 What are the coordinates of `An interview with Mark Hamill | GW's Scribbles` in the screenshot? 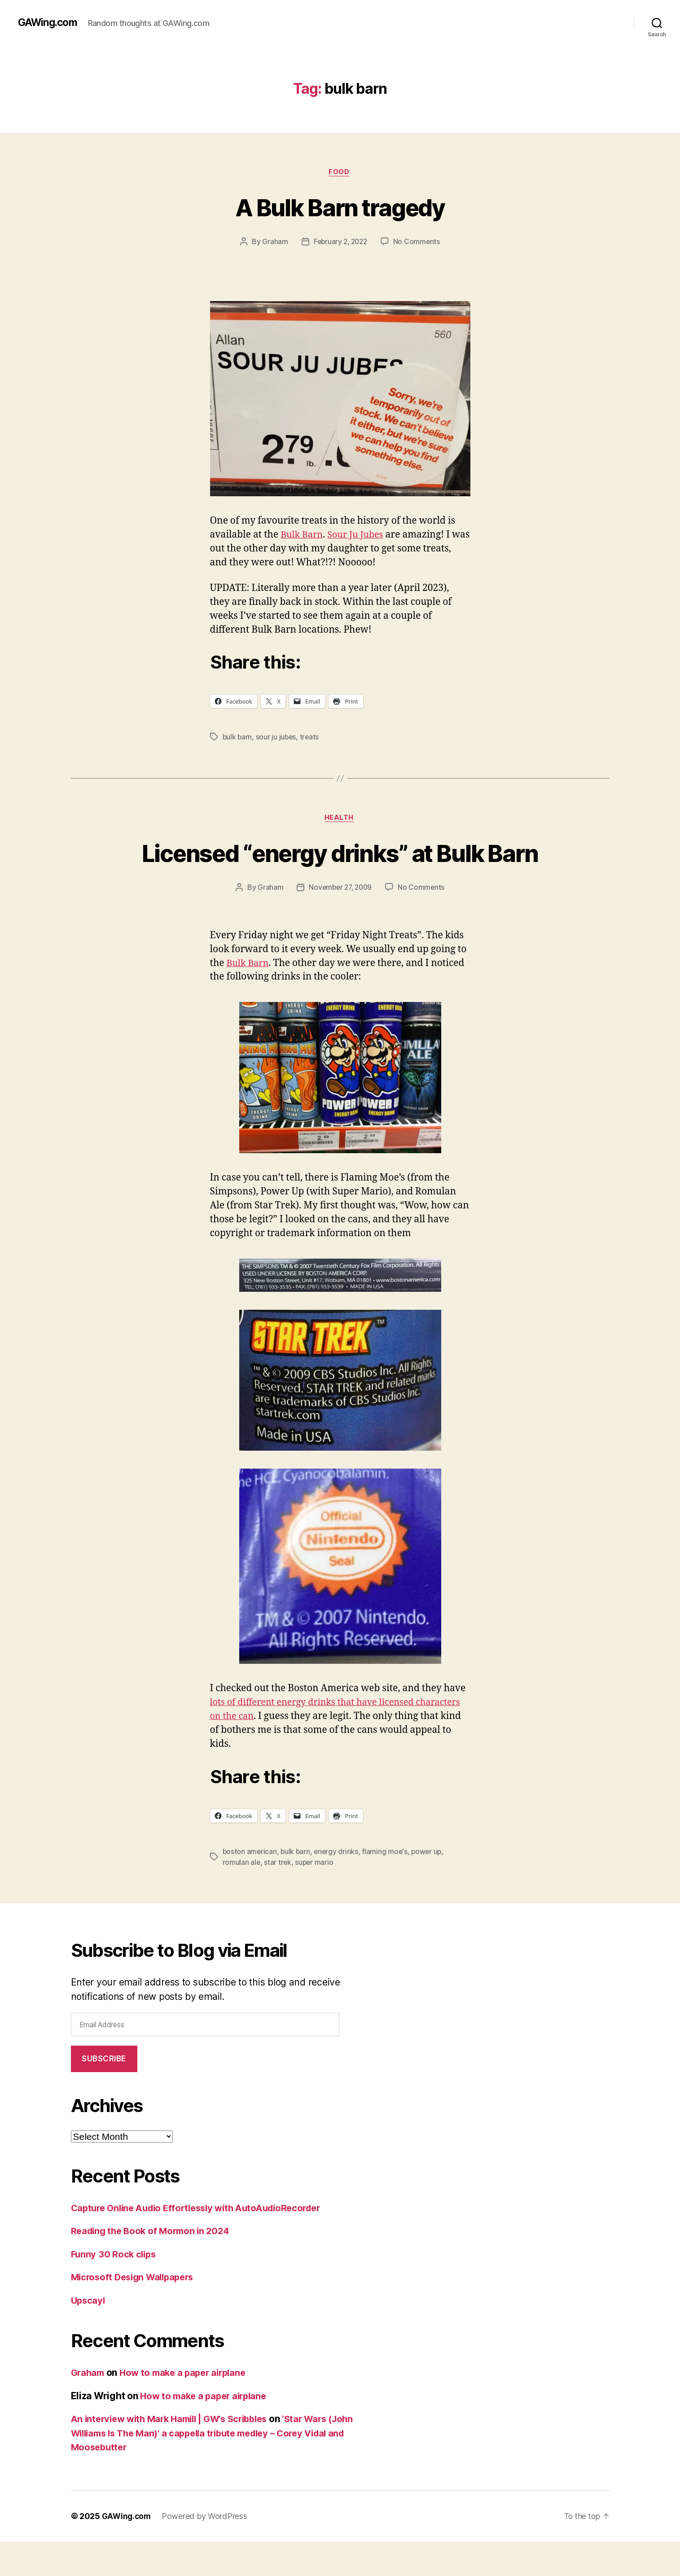 It's located at (176, 2453).